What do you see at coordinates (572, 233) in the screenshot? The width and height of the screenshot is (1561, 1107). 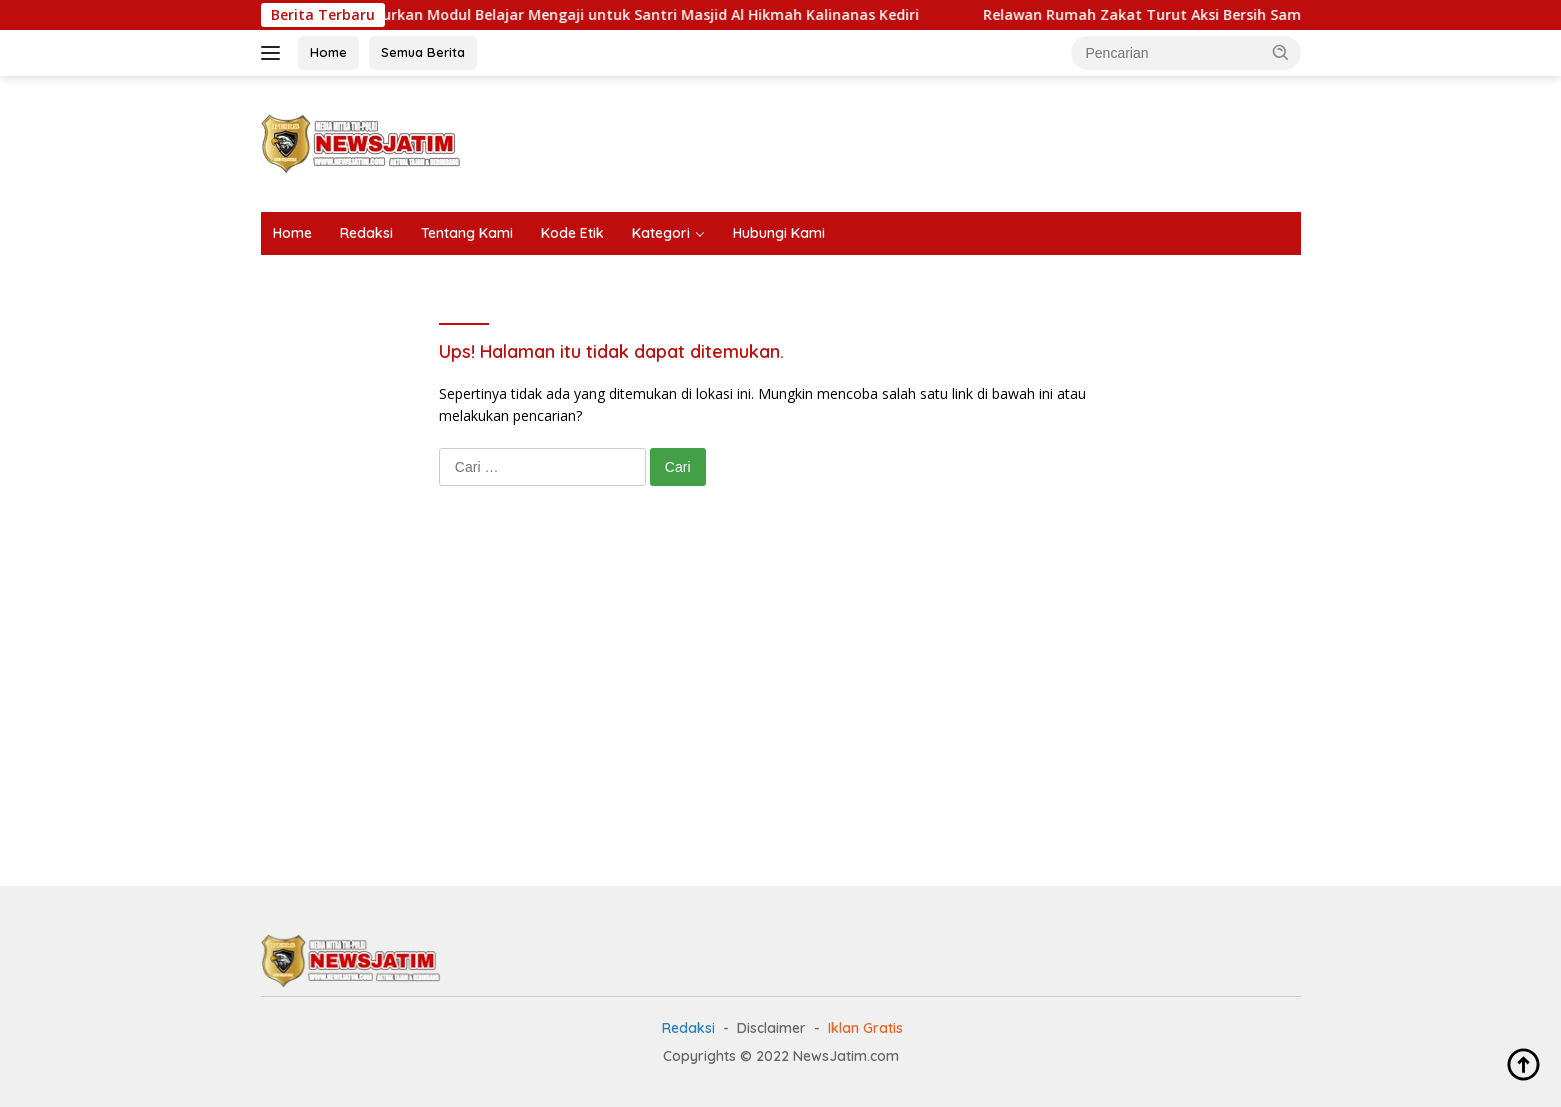 I see `Kode Etik` at bounding box center [572, 233].